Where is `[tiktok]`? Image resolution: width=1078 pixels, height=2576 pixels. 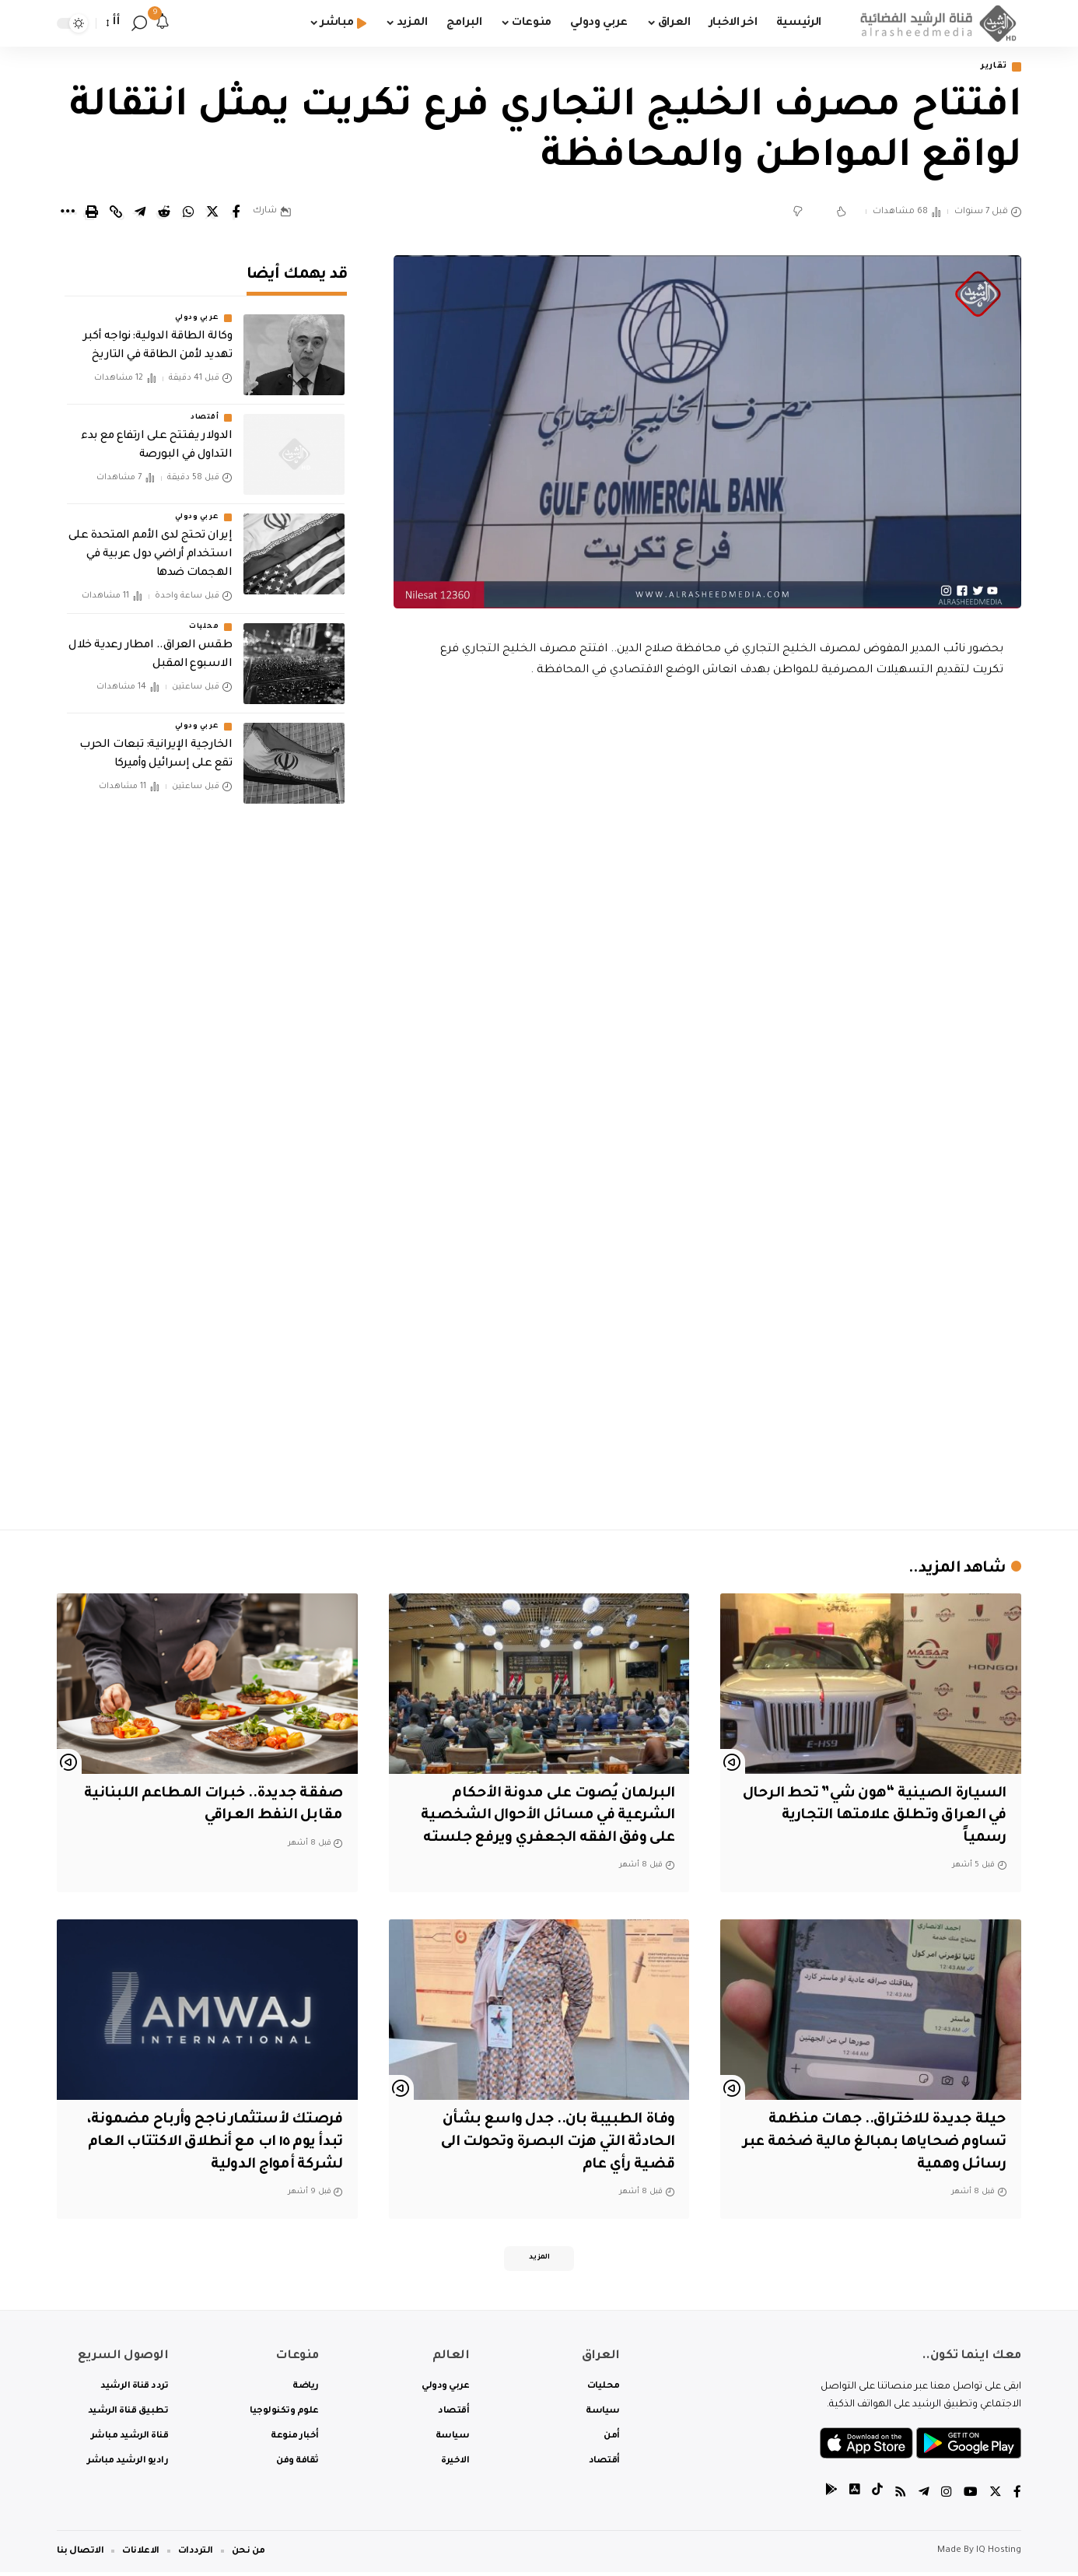 [tiktok] is located at coordinates (877, 2498).